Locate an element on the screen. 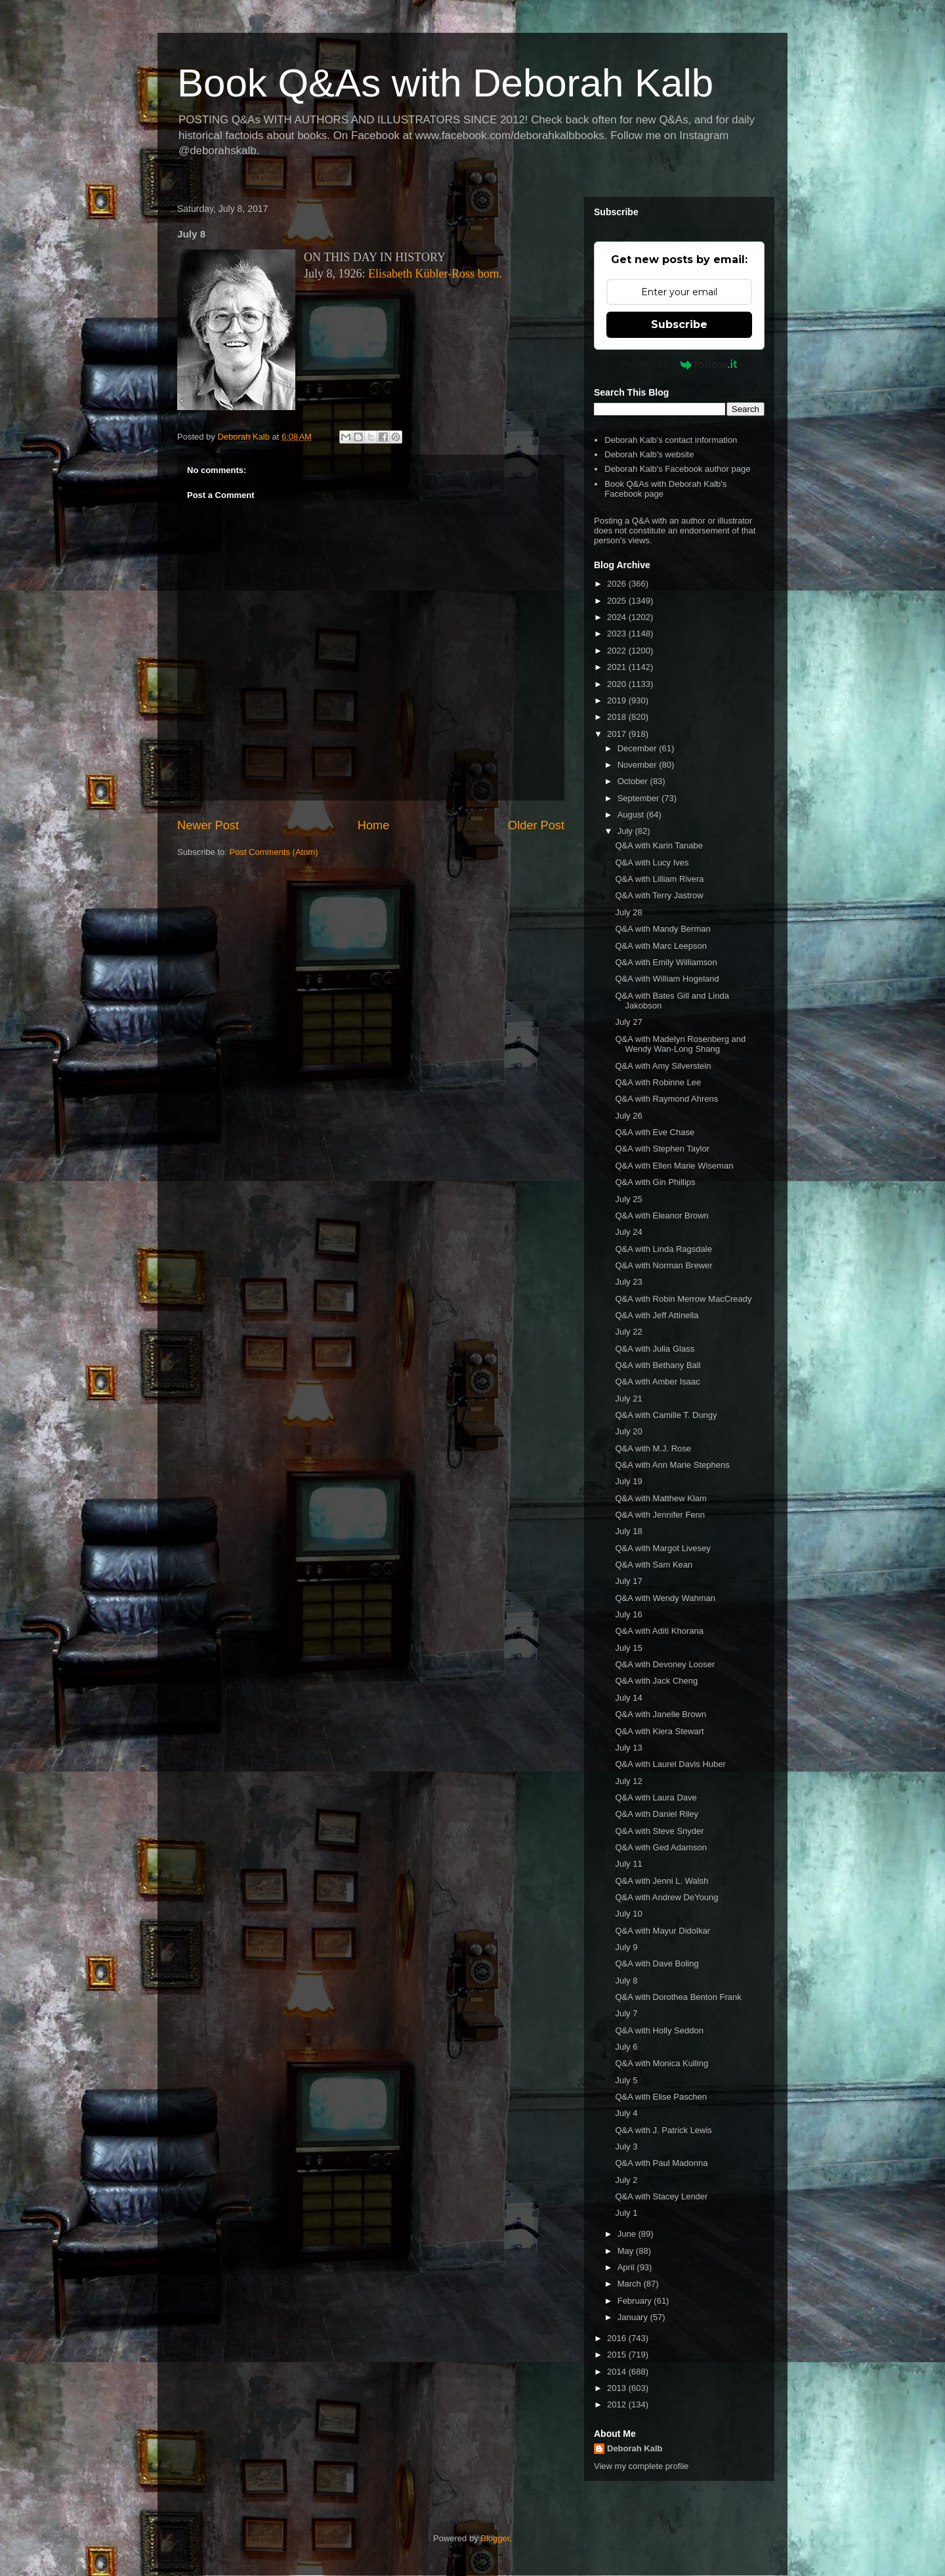  Q&A with Elise Paschen is located at coordinates (660, 2097).